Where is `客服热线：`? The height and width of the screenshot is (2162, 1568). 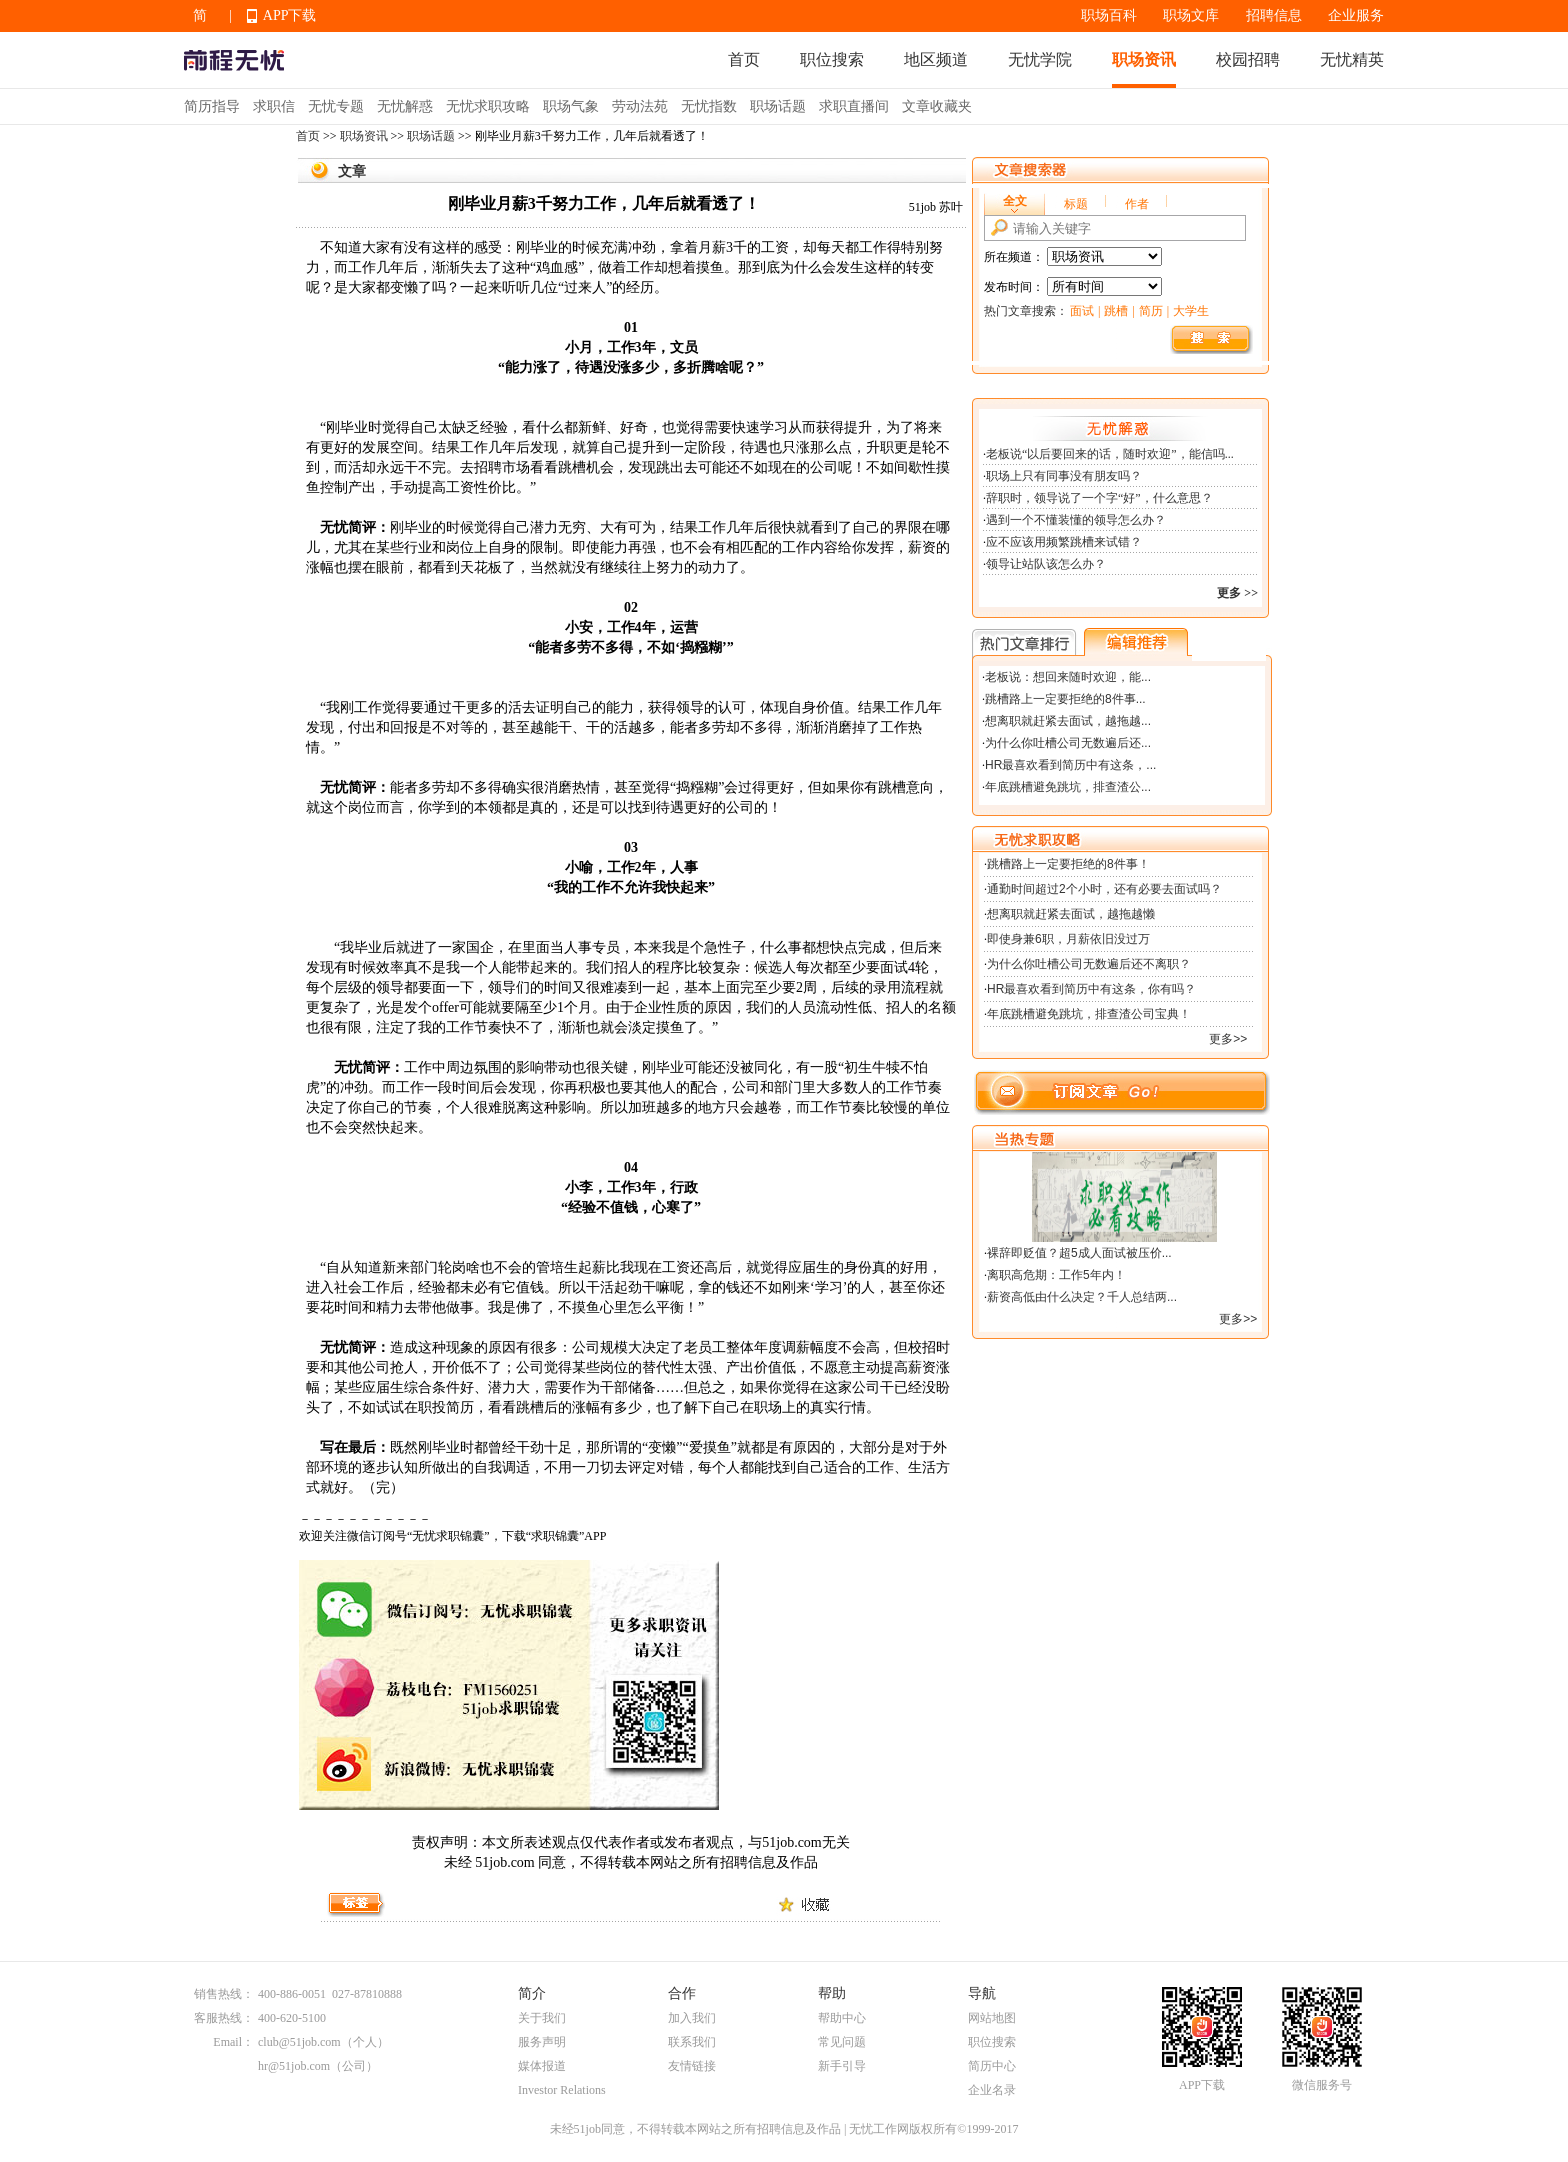
客服热线： is located at coordinates (224, 2018).